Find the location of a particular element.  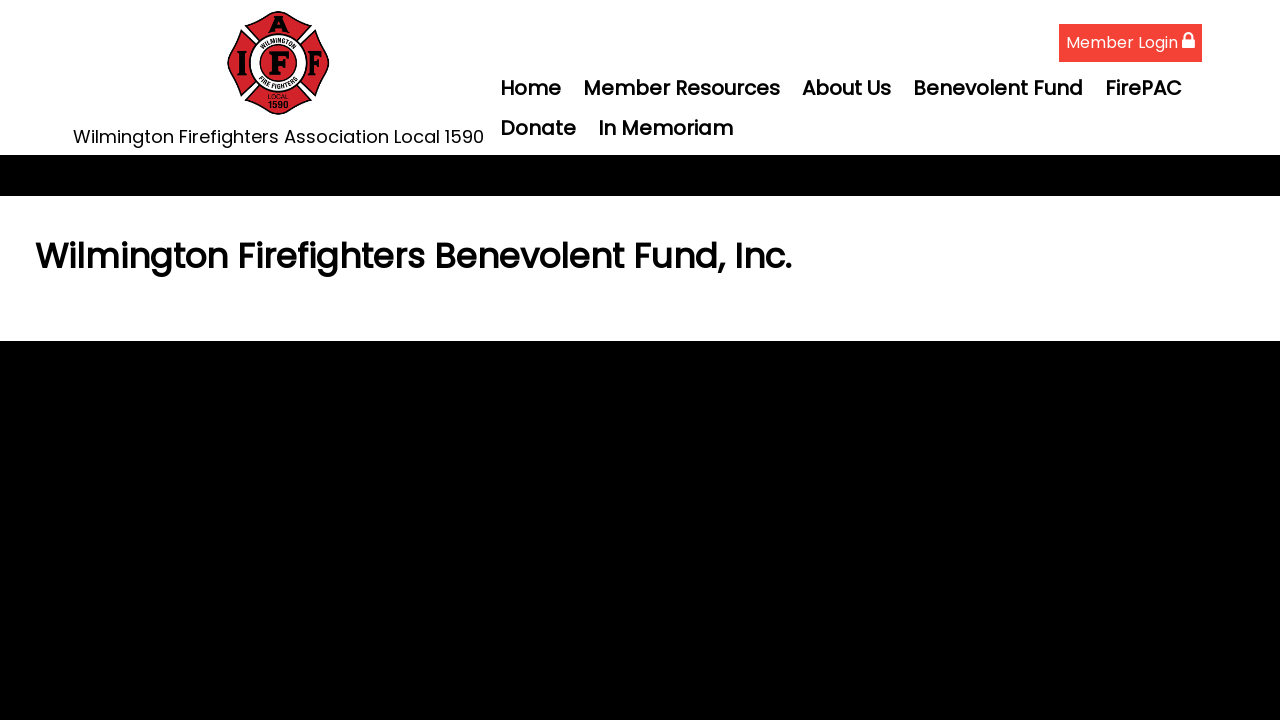

Member Login is located at coordinates (1130, 42).